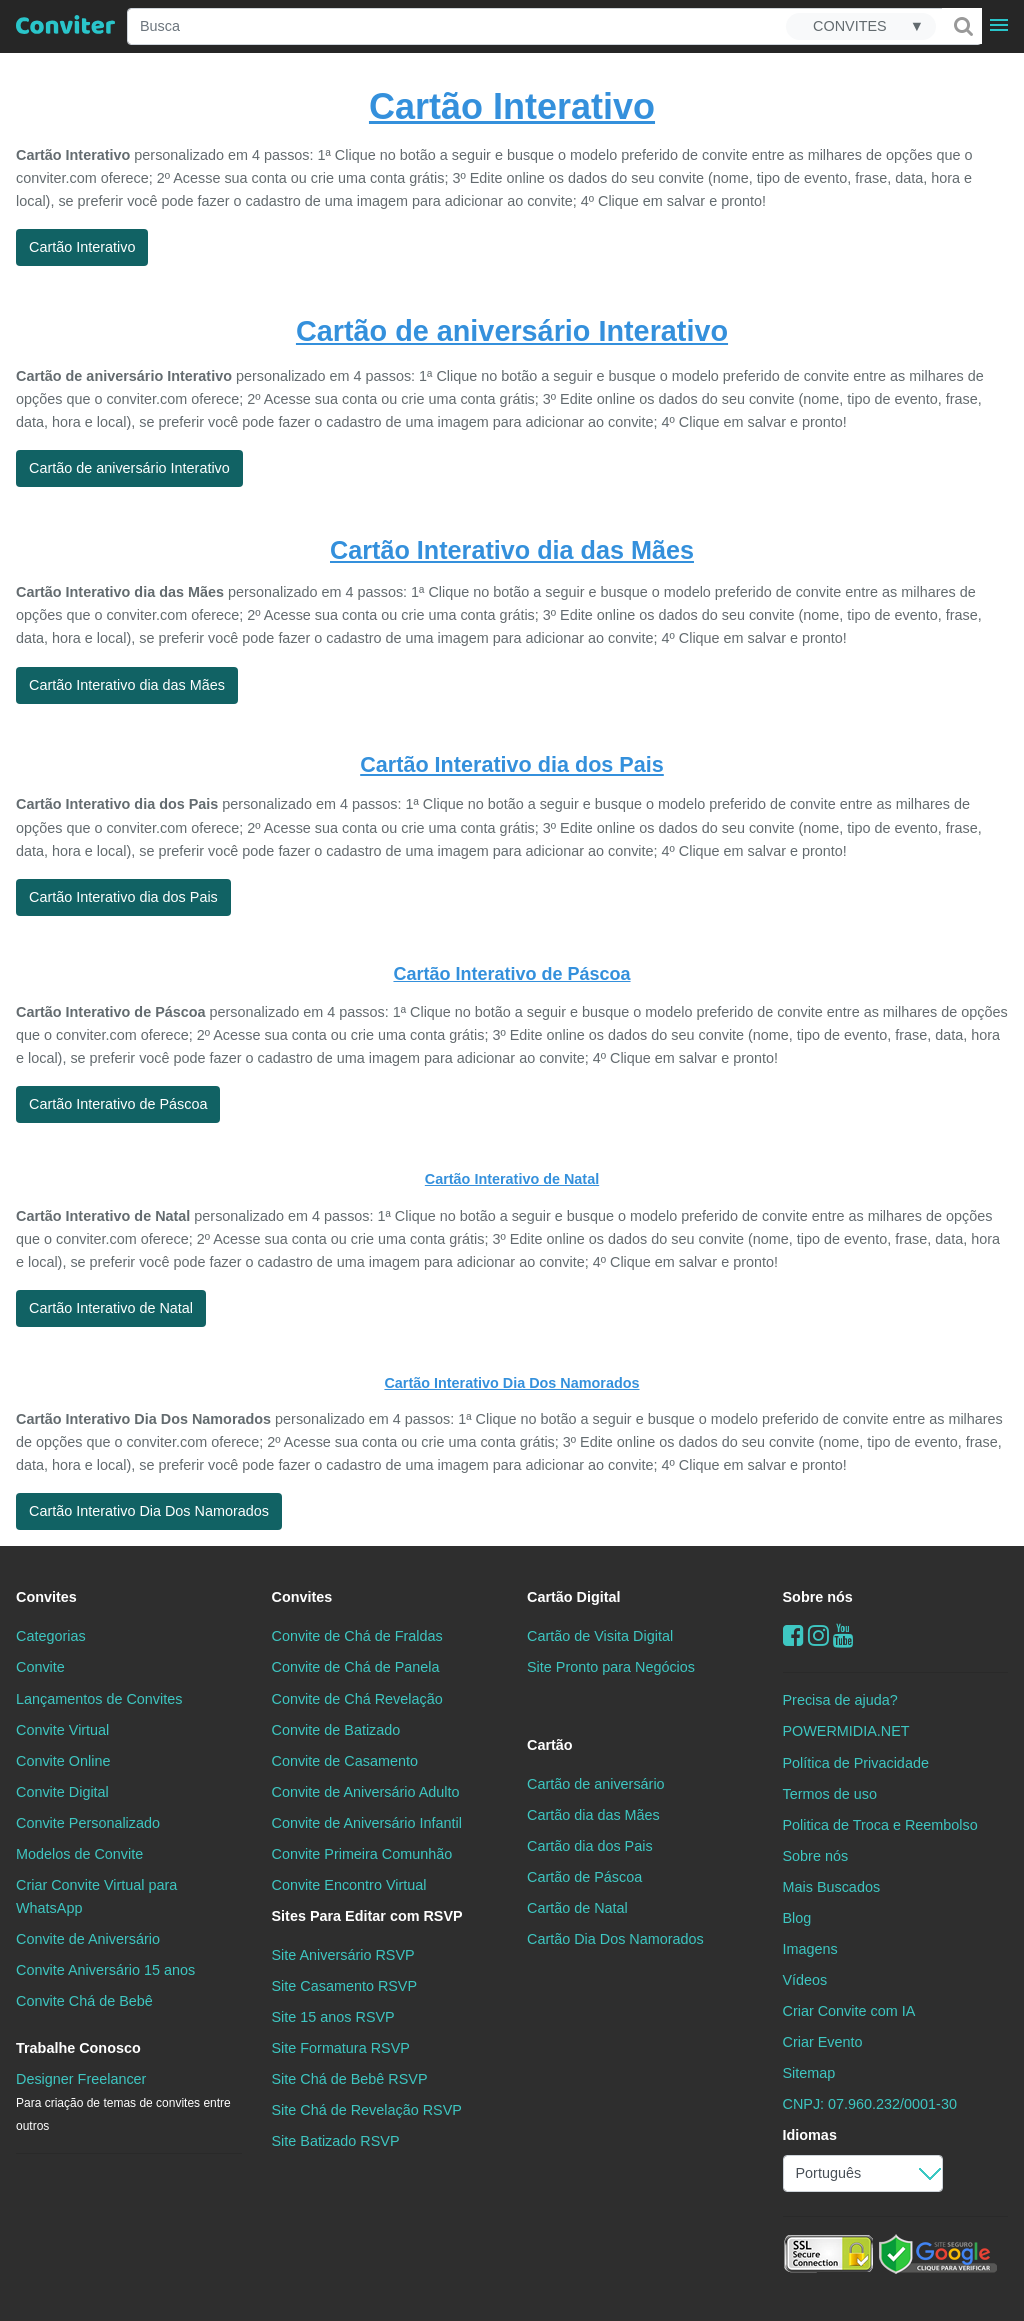 This screenshot has width=1024, height=2321. Describe the element at coordinates (105, 1970) in the screenshot. I see `Convite Aniversário 15 anos` at that location.